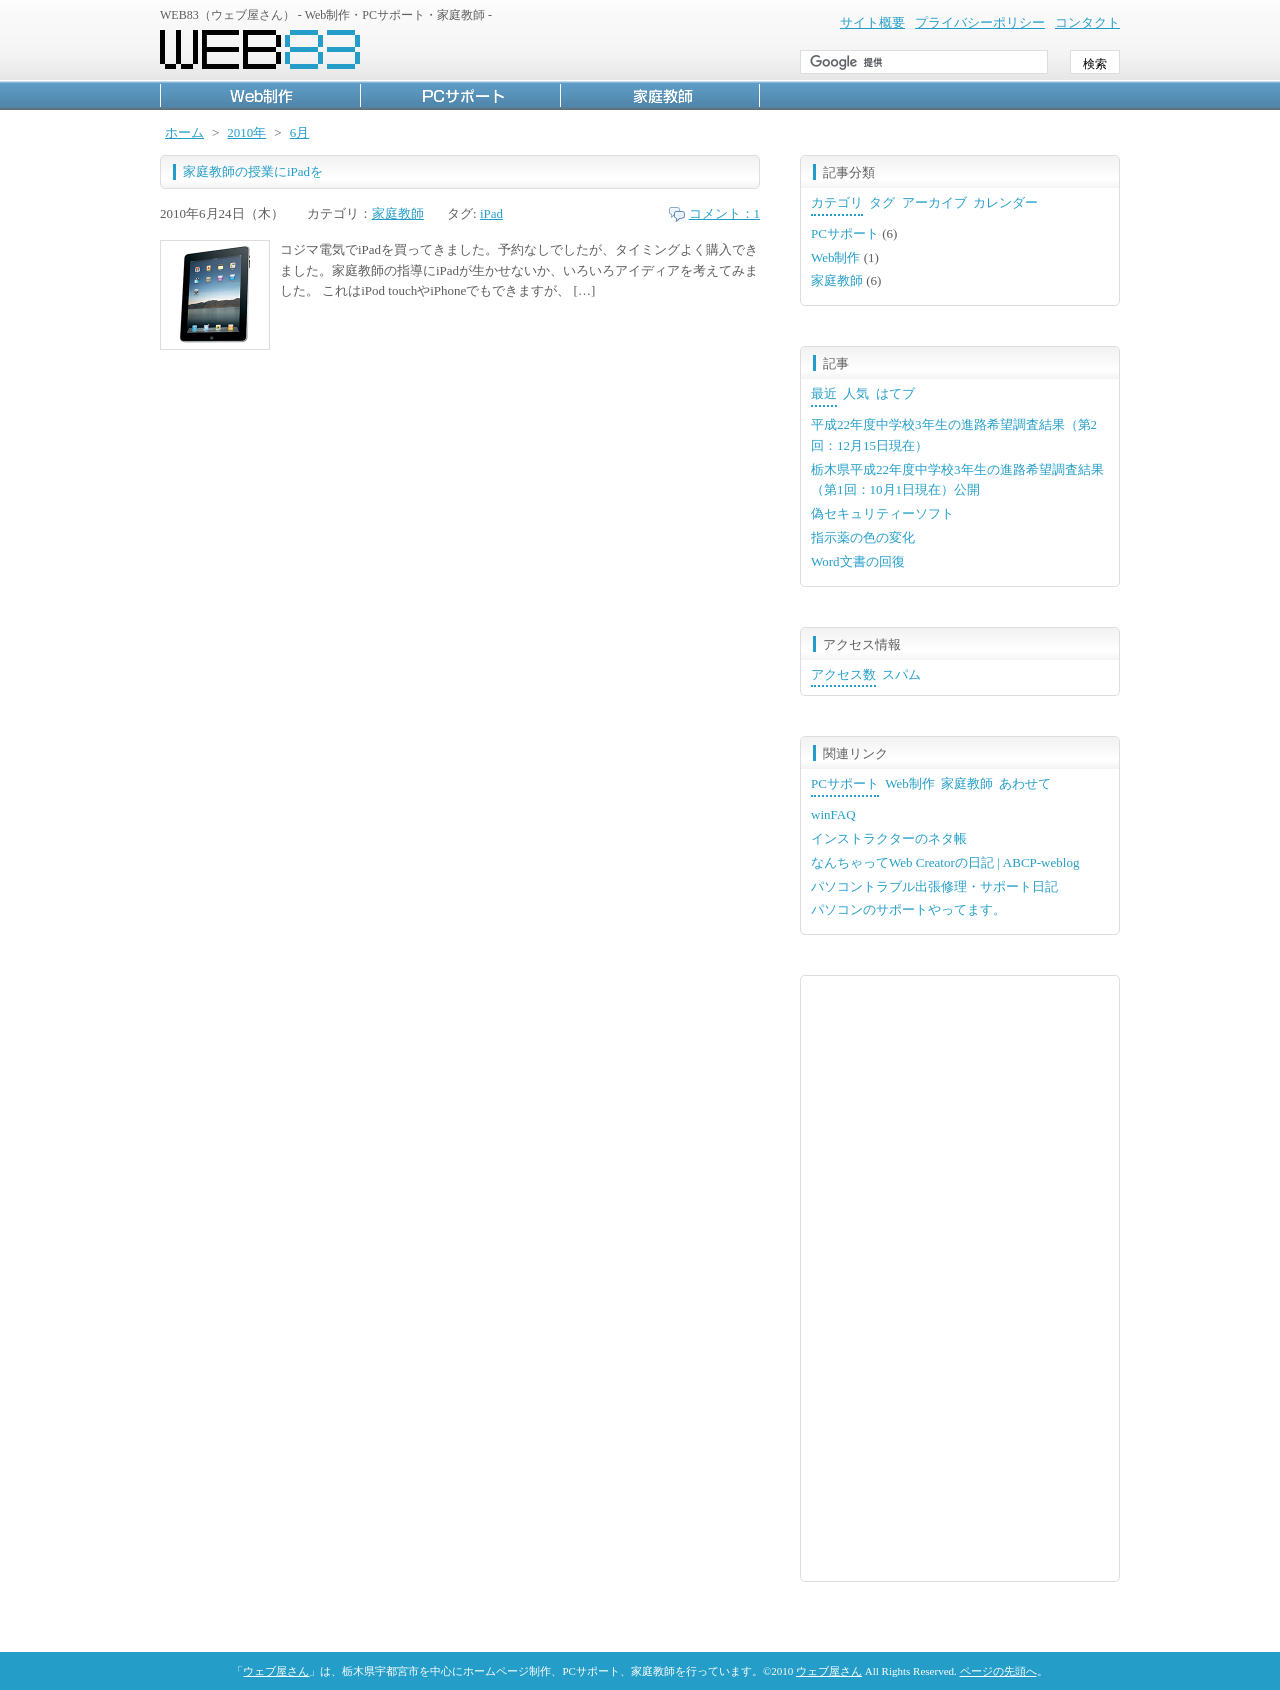  I want to click on 偽セキュリティーソフト, so click(882, 513).